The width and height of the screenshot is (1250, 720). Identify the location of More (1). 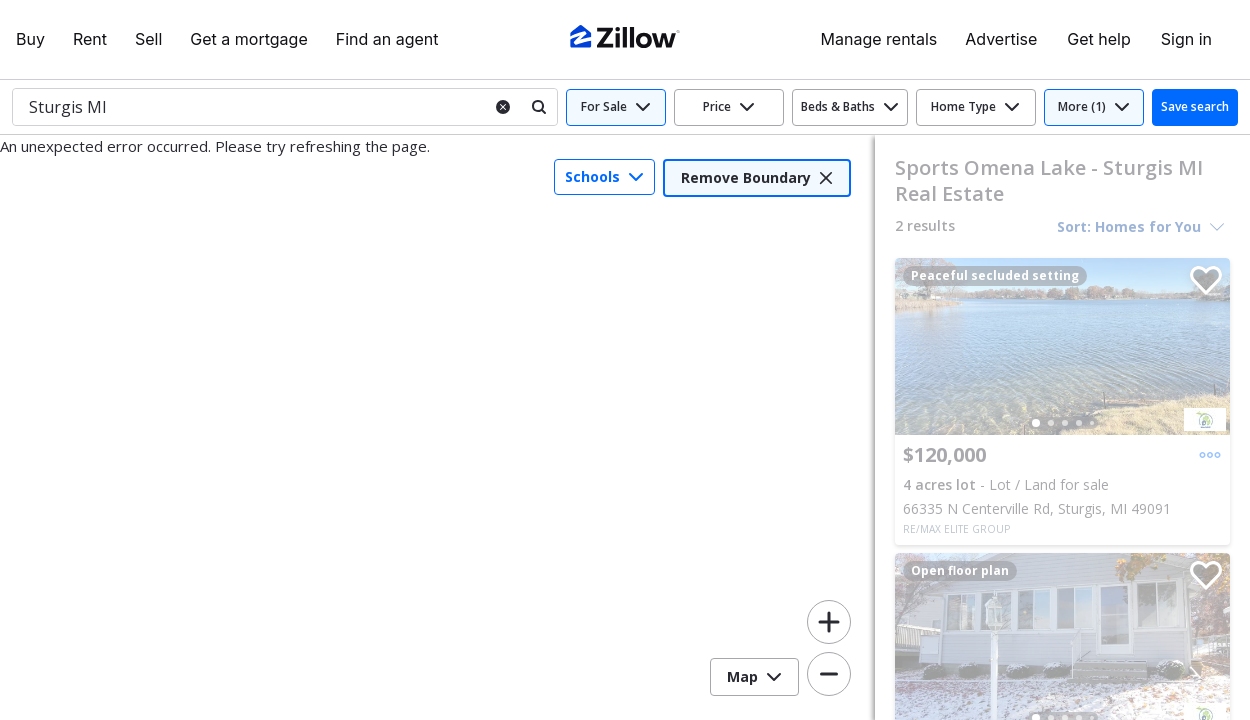
(1094, 106).